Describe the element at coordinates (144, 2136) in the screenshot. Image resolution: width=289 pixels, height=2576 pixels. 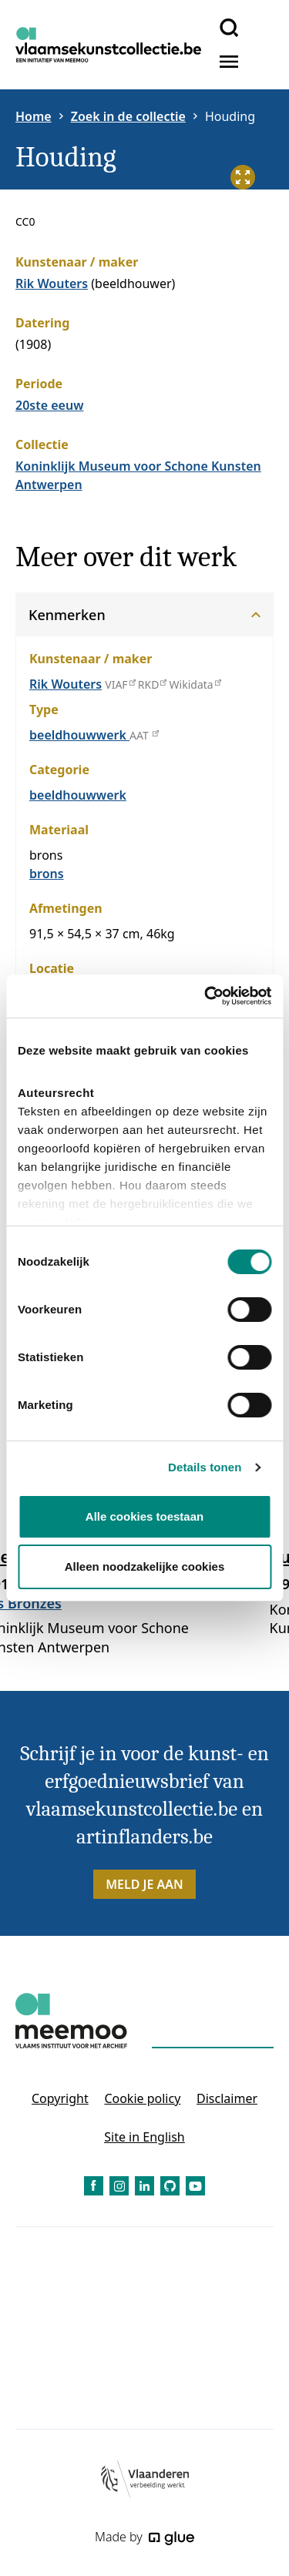
I see `Site in English` at that location.